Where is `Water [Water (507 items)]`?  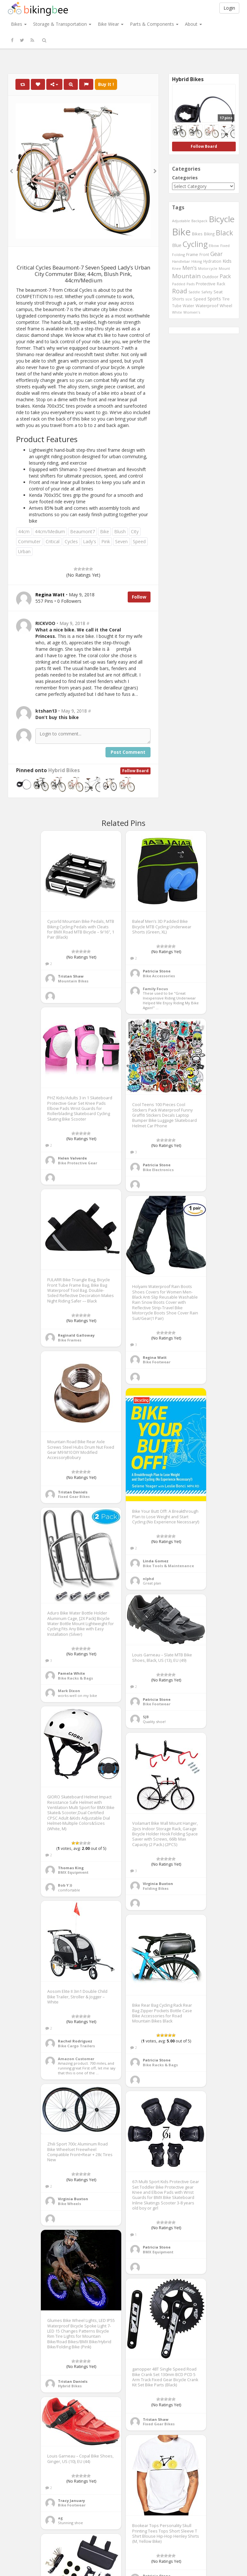
Water [Water (507 items)] is located at coordinates (188, 305).